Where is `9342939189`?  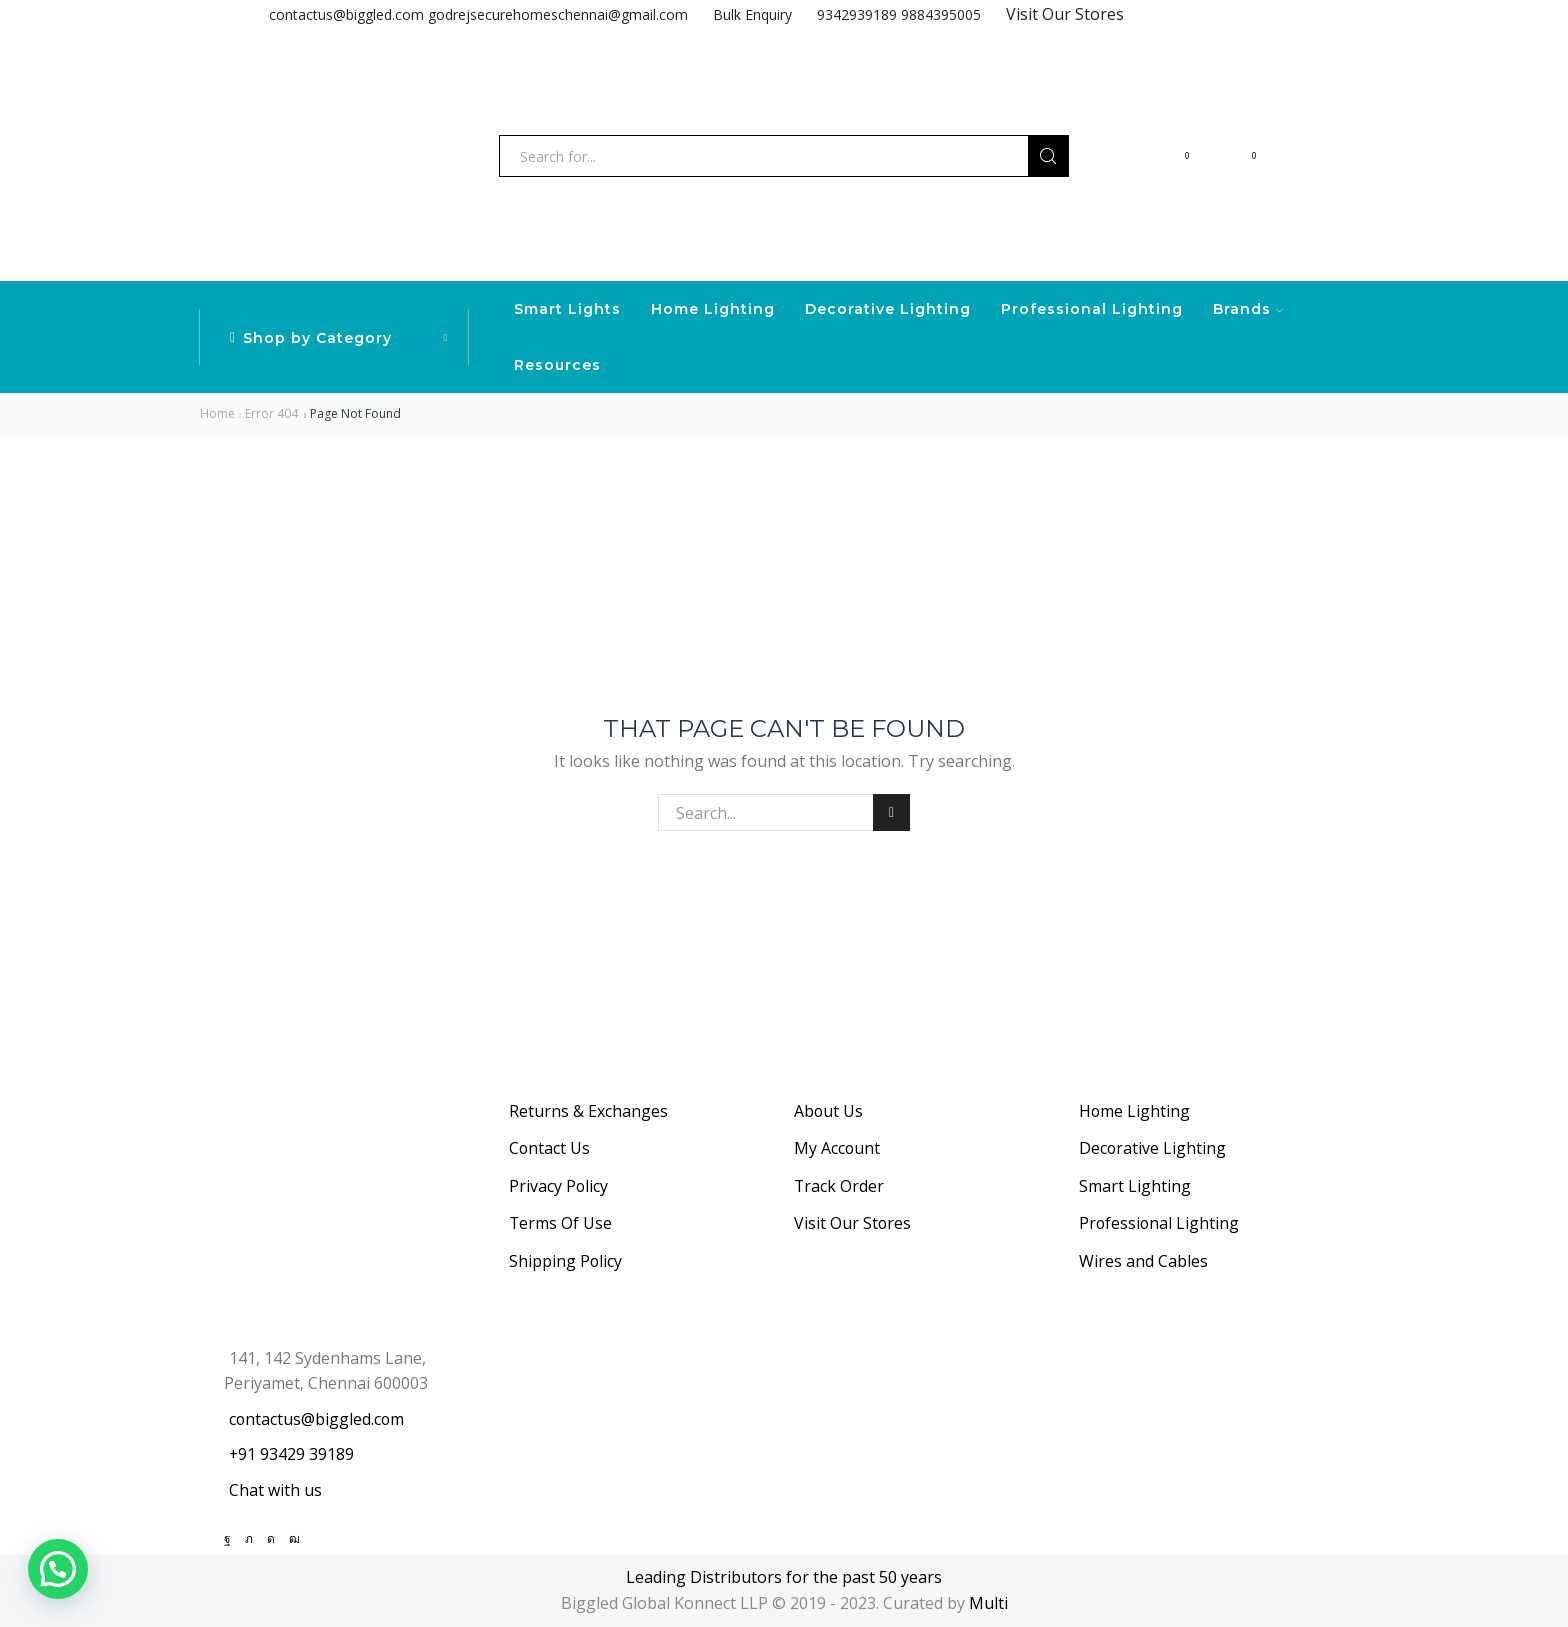
9342939189 is located at coordinates (857, 14).